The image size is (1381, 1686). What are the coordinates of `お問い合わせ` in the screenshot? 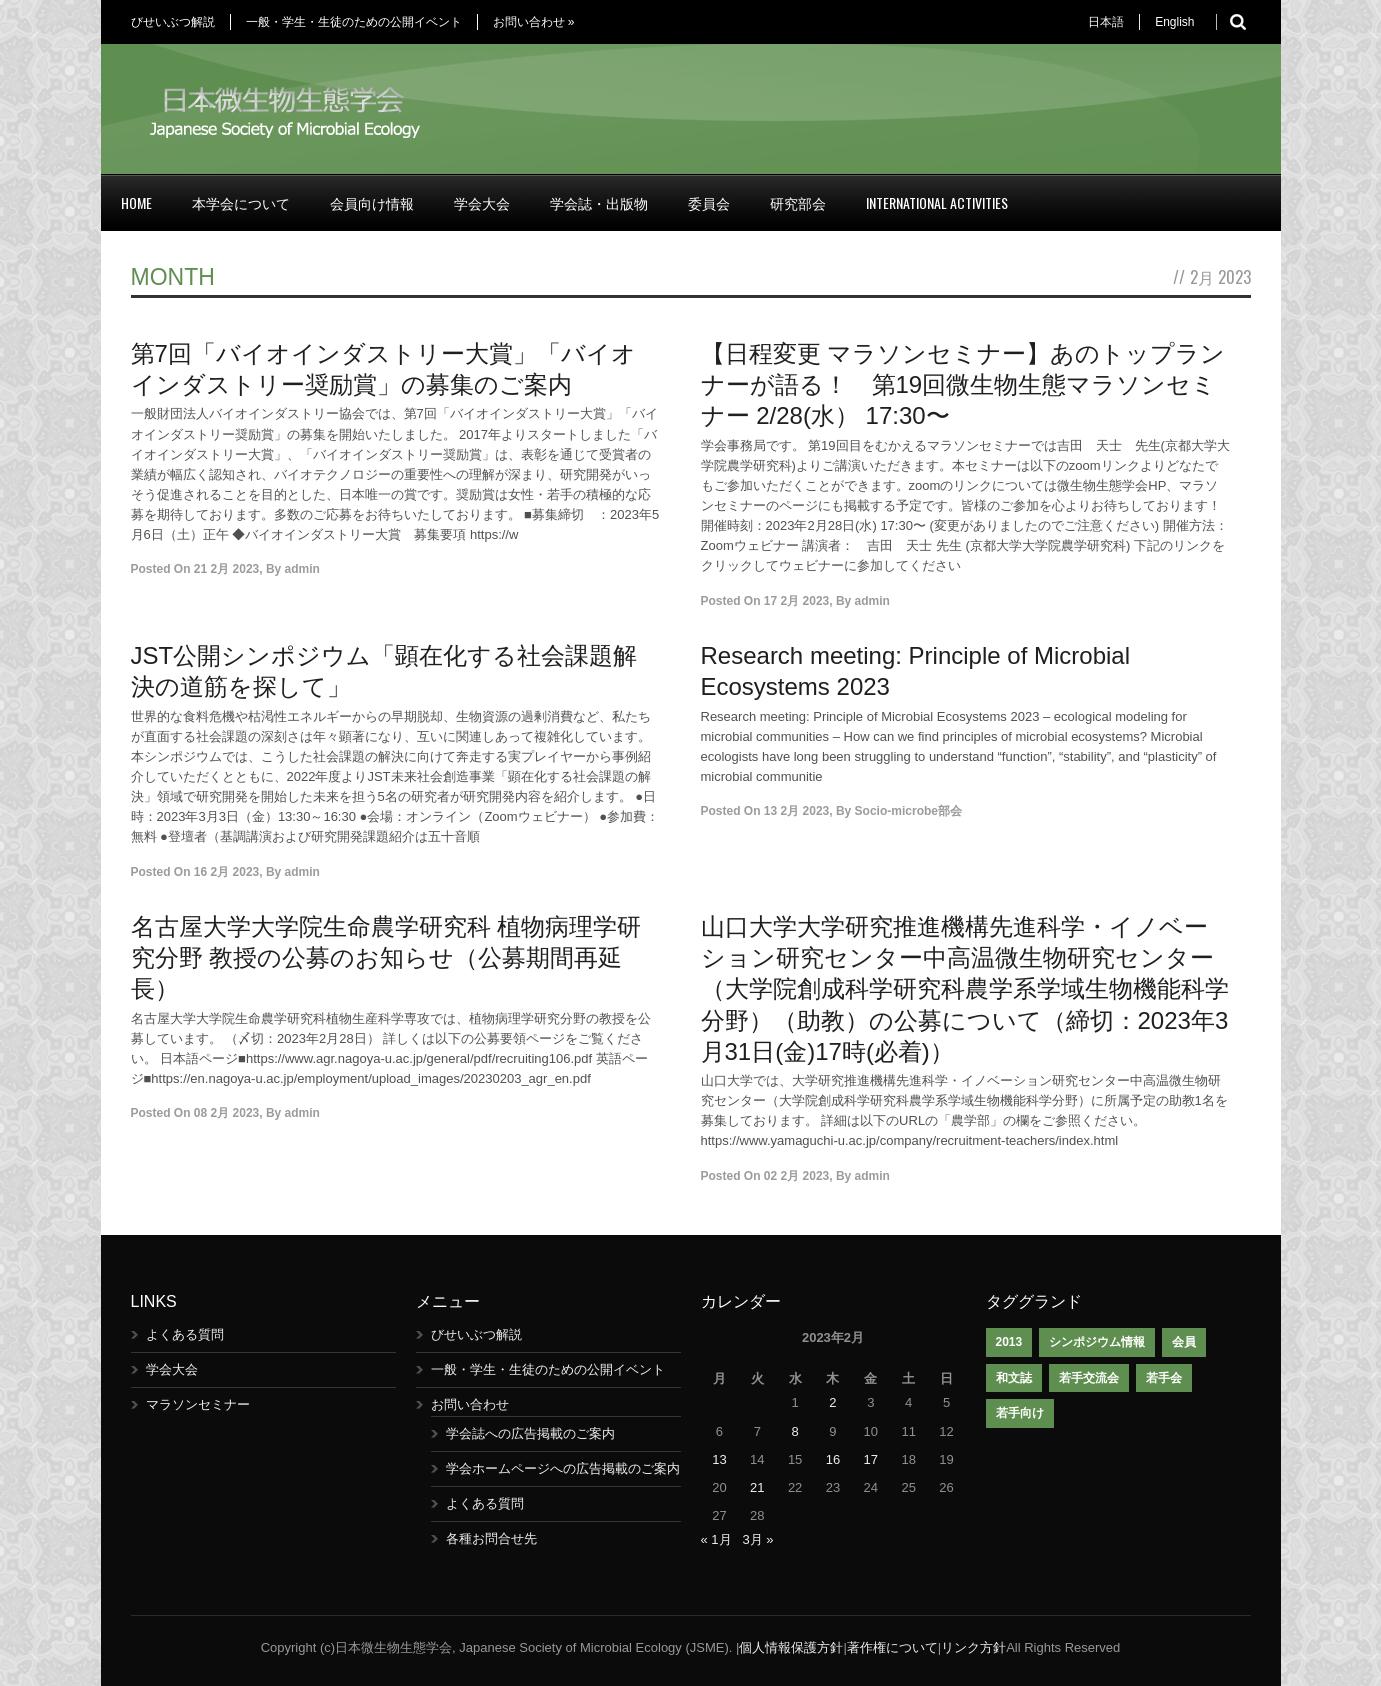 It's located at (534, 22).